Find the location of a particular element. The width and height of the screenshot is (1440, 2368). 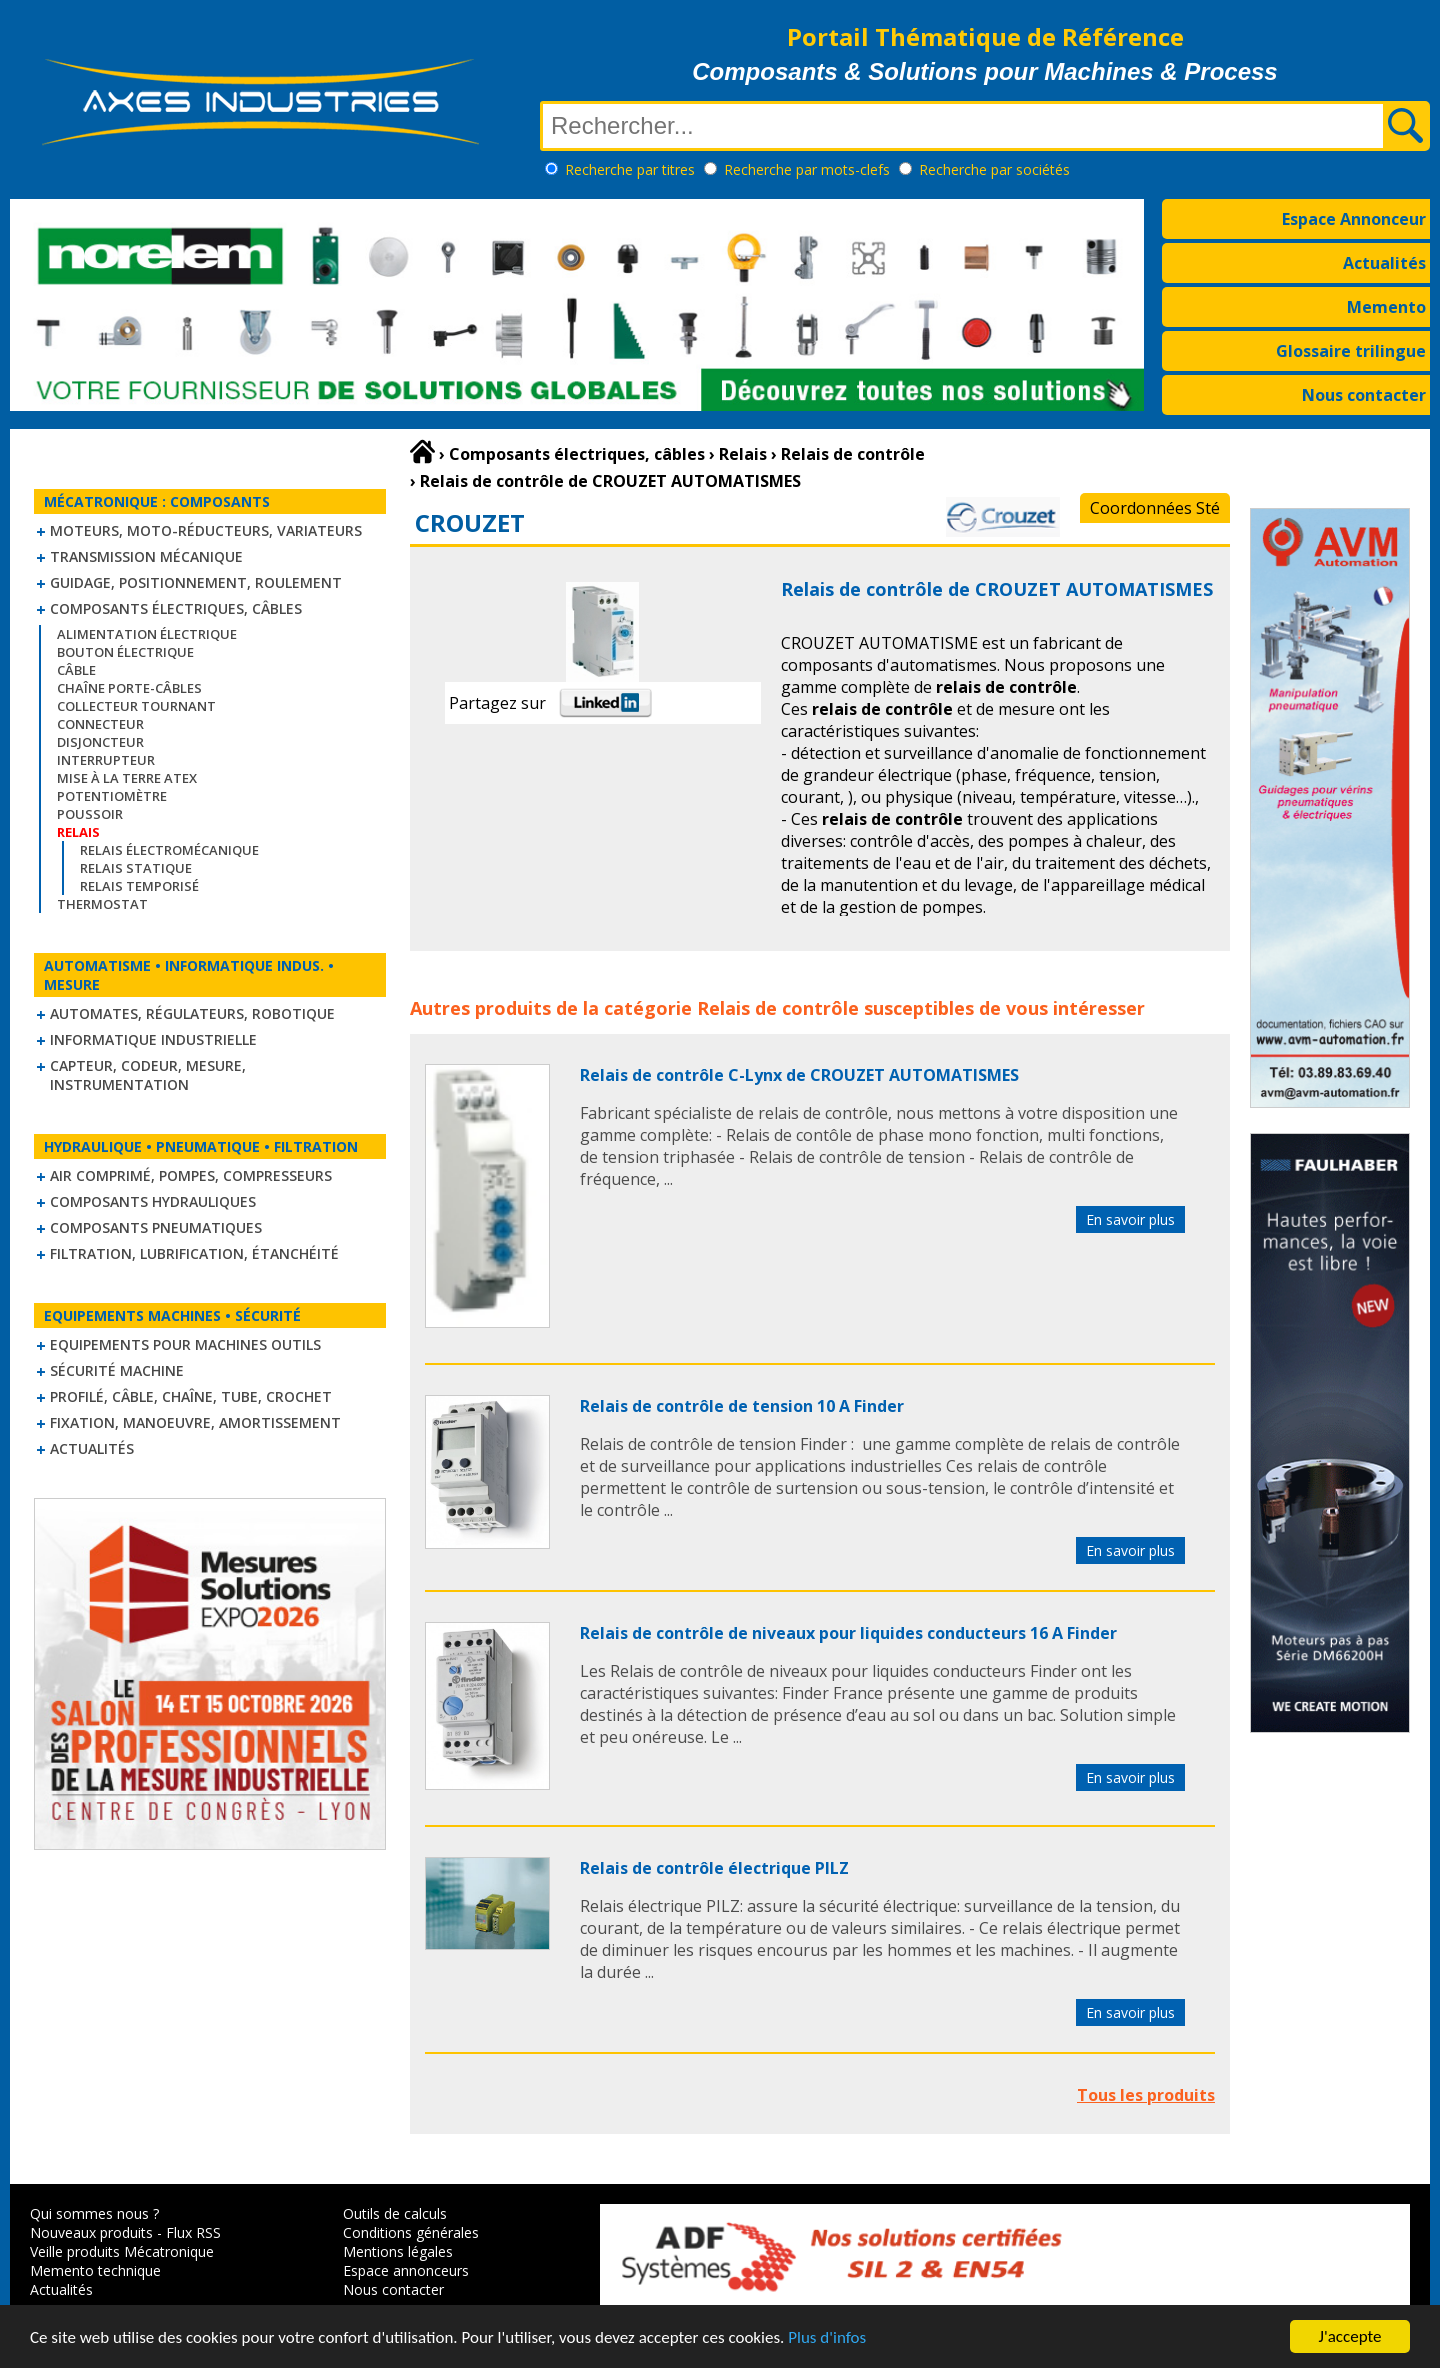

Coordonnées Sté is located at coordinates (1155, 508).